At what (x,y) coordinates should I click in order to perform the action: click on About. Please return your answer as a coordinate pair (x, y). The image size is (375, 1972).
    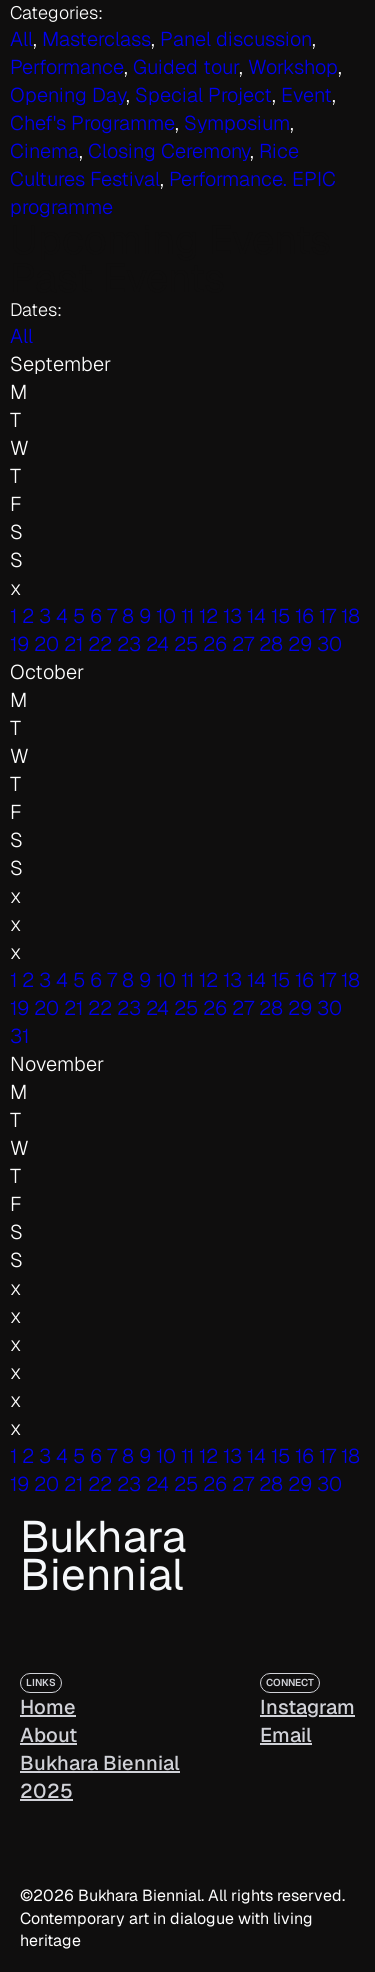
    Looking at the image, I should click on (48, 1735).